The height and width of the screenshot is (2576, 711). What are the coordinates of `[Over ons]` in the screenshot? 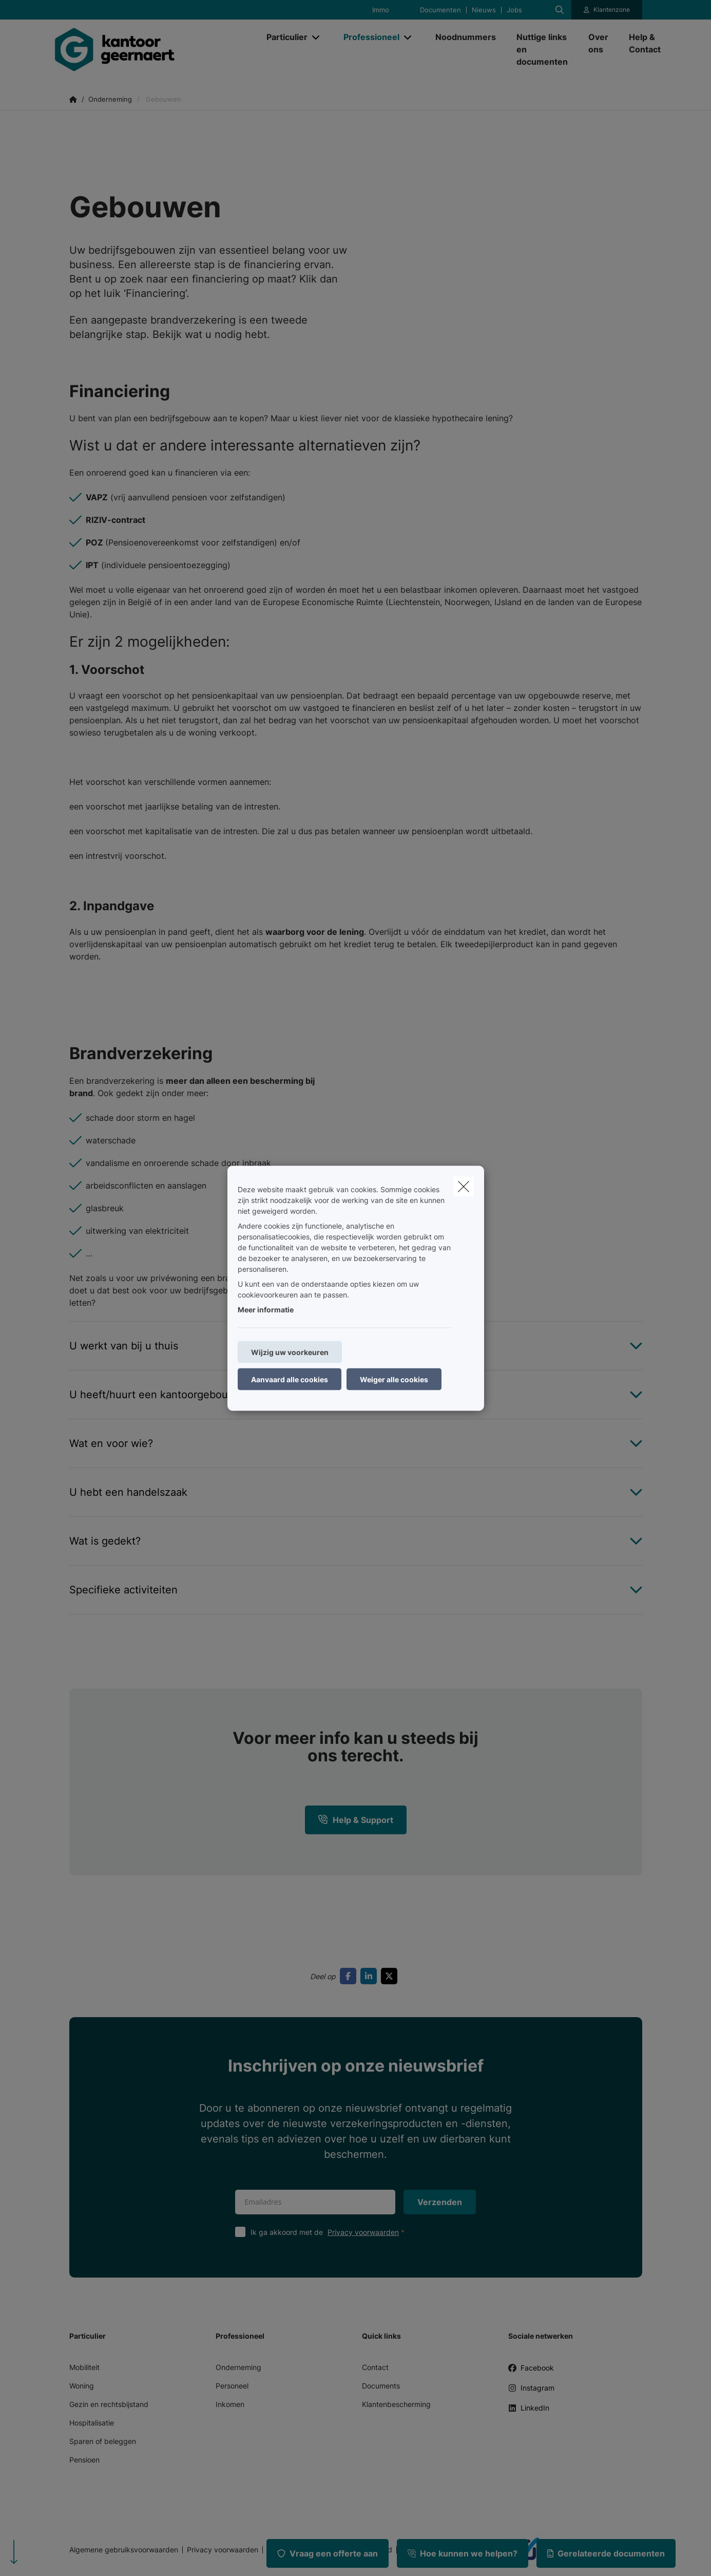 It's located at (598, 43).